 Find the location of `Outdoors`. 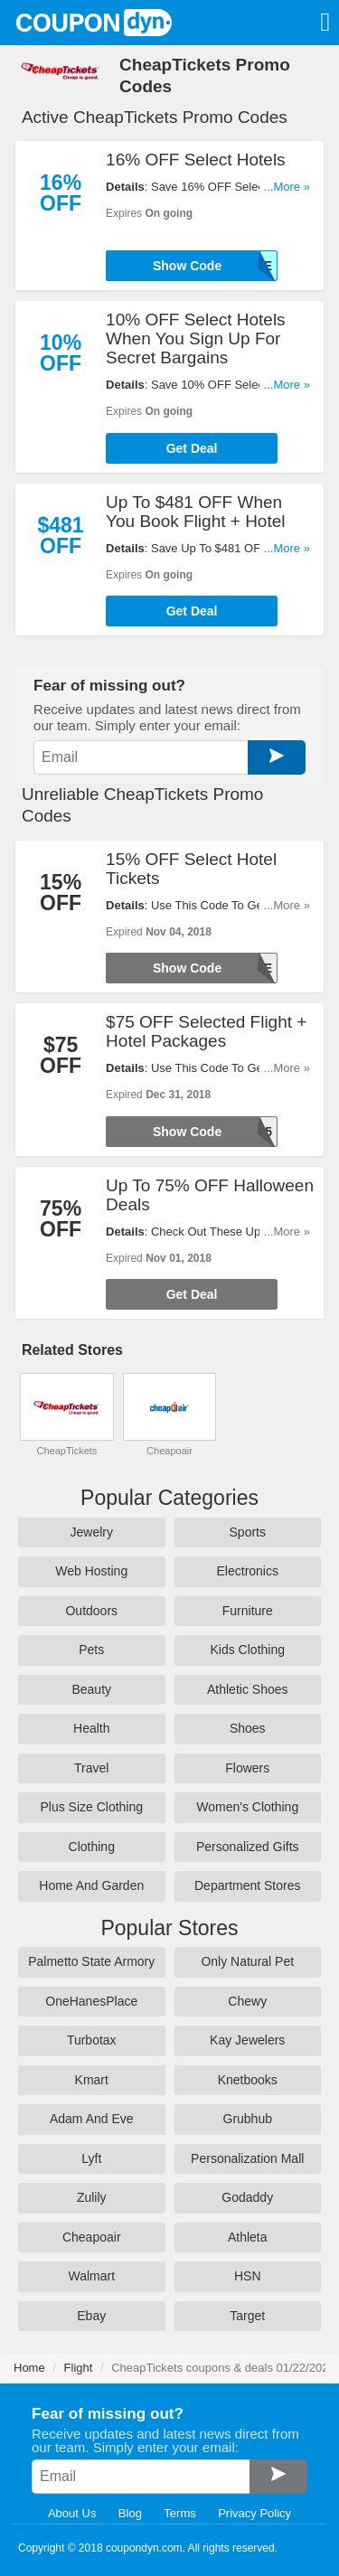

Outdoors is located at coordinates (91, 1610).